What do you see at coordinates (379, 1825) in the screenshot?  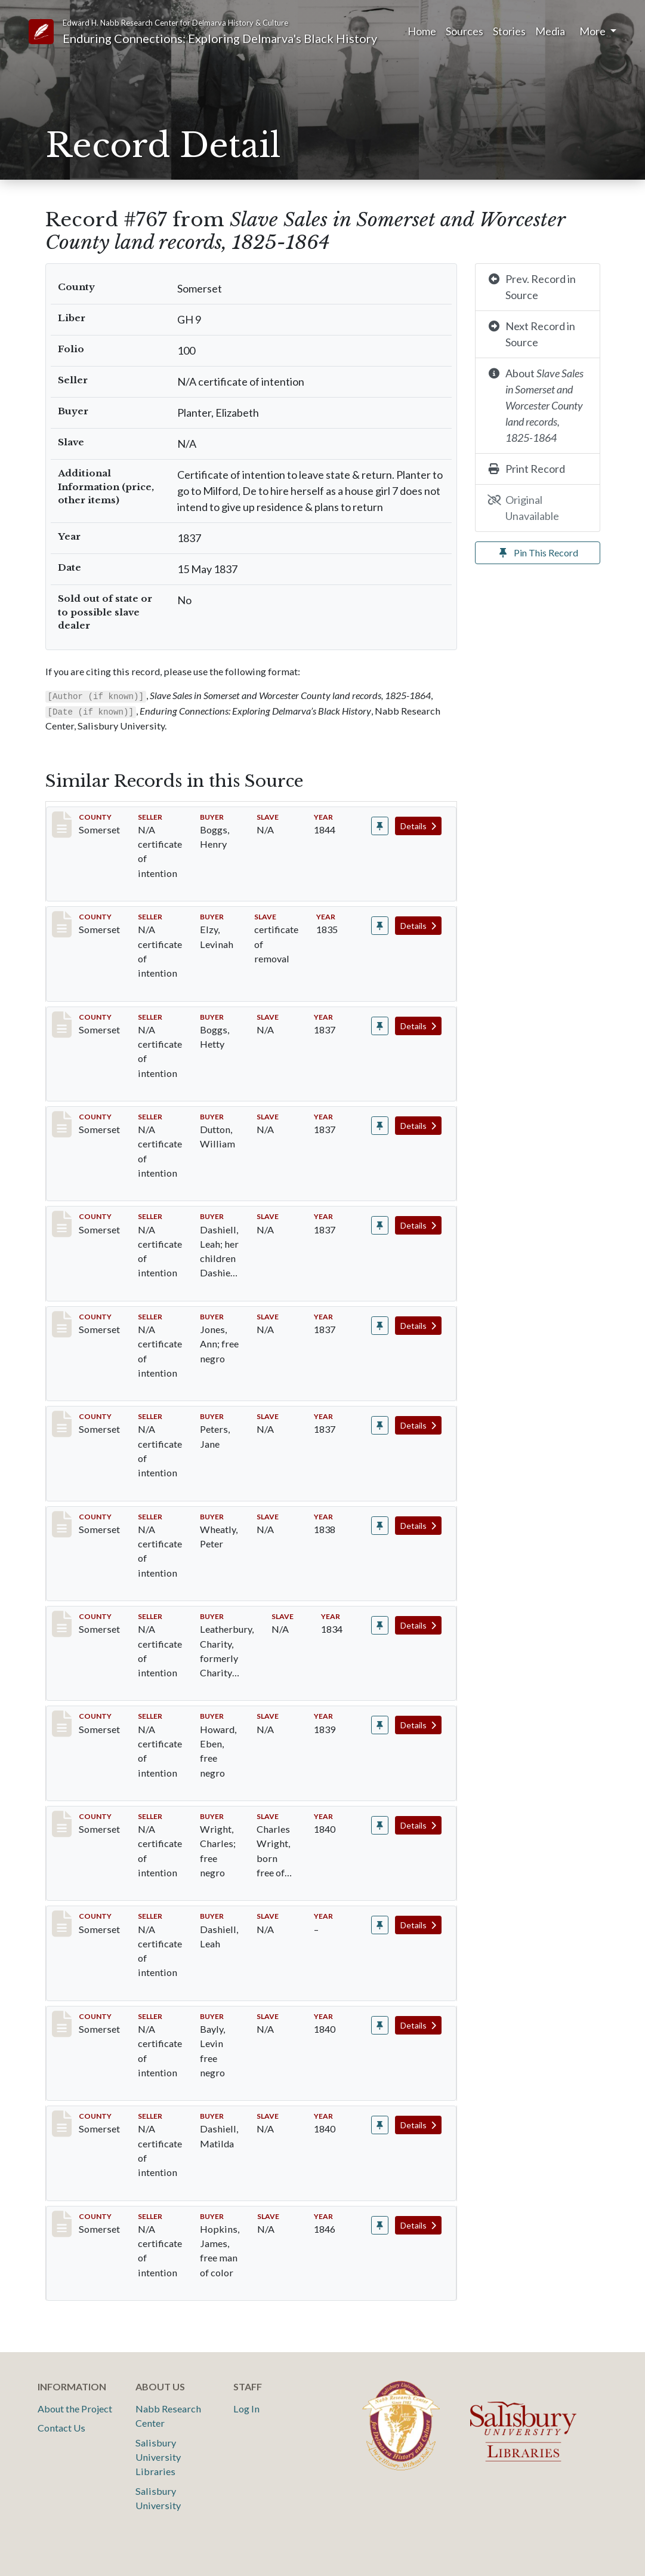 I see `[Pin record #829]` at bounding box center [379, 1825].